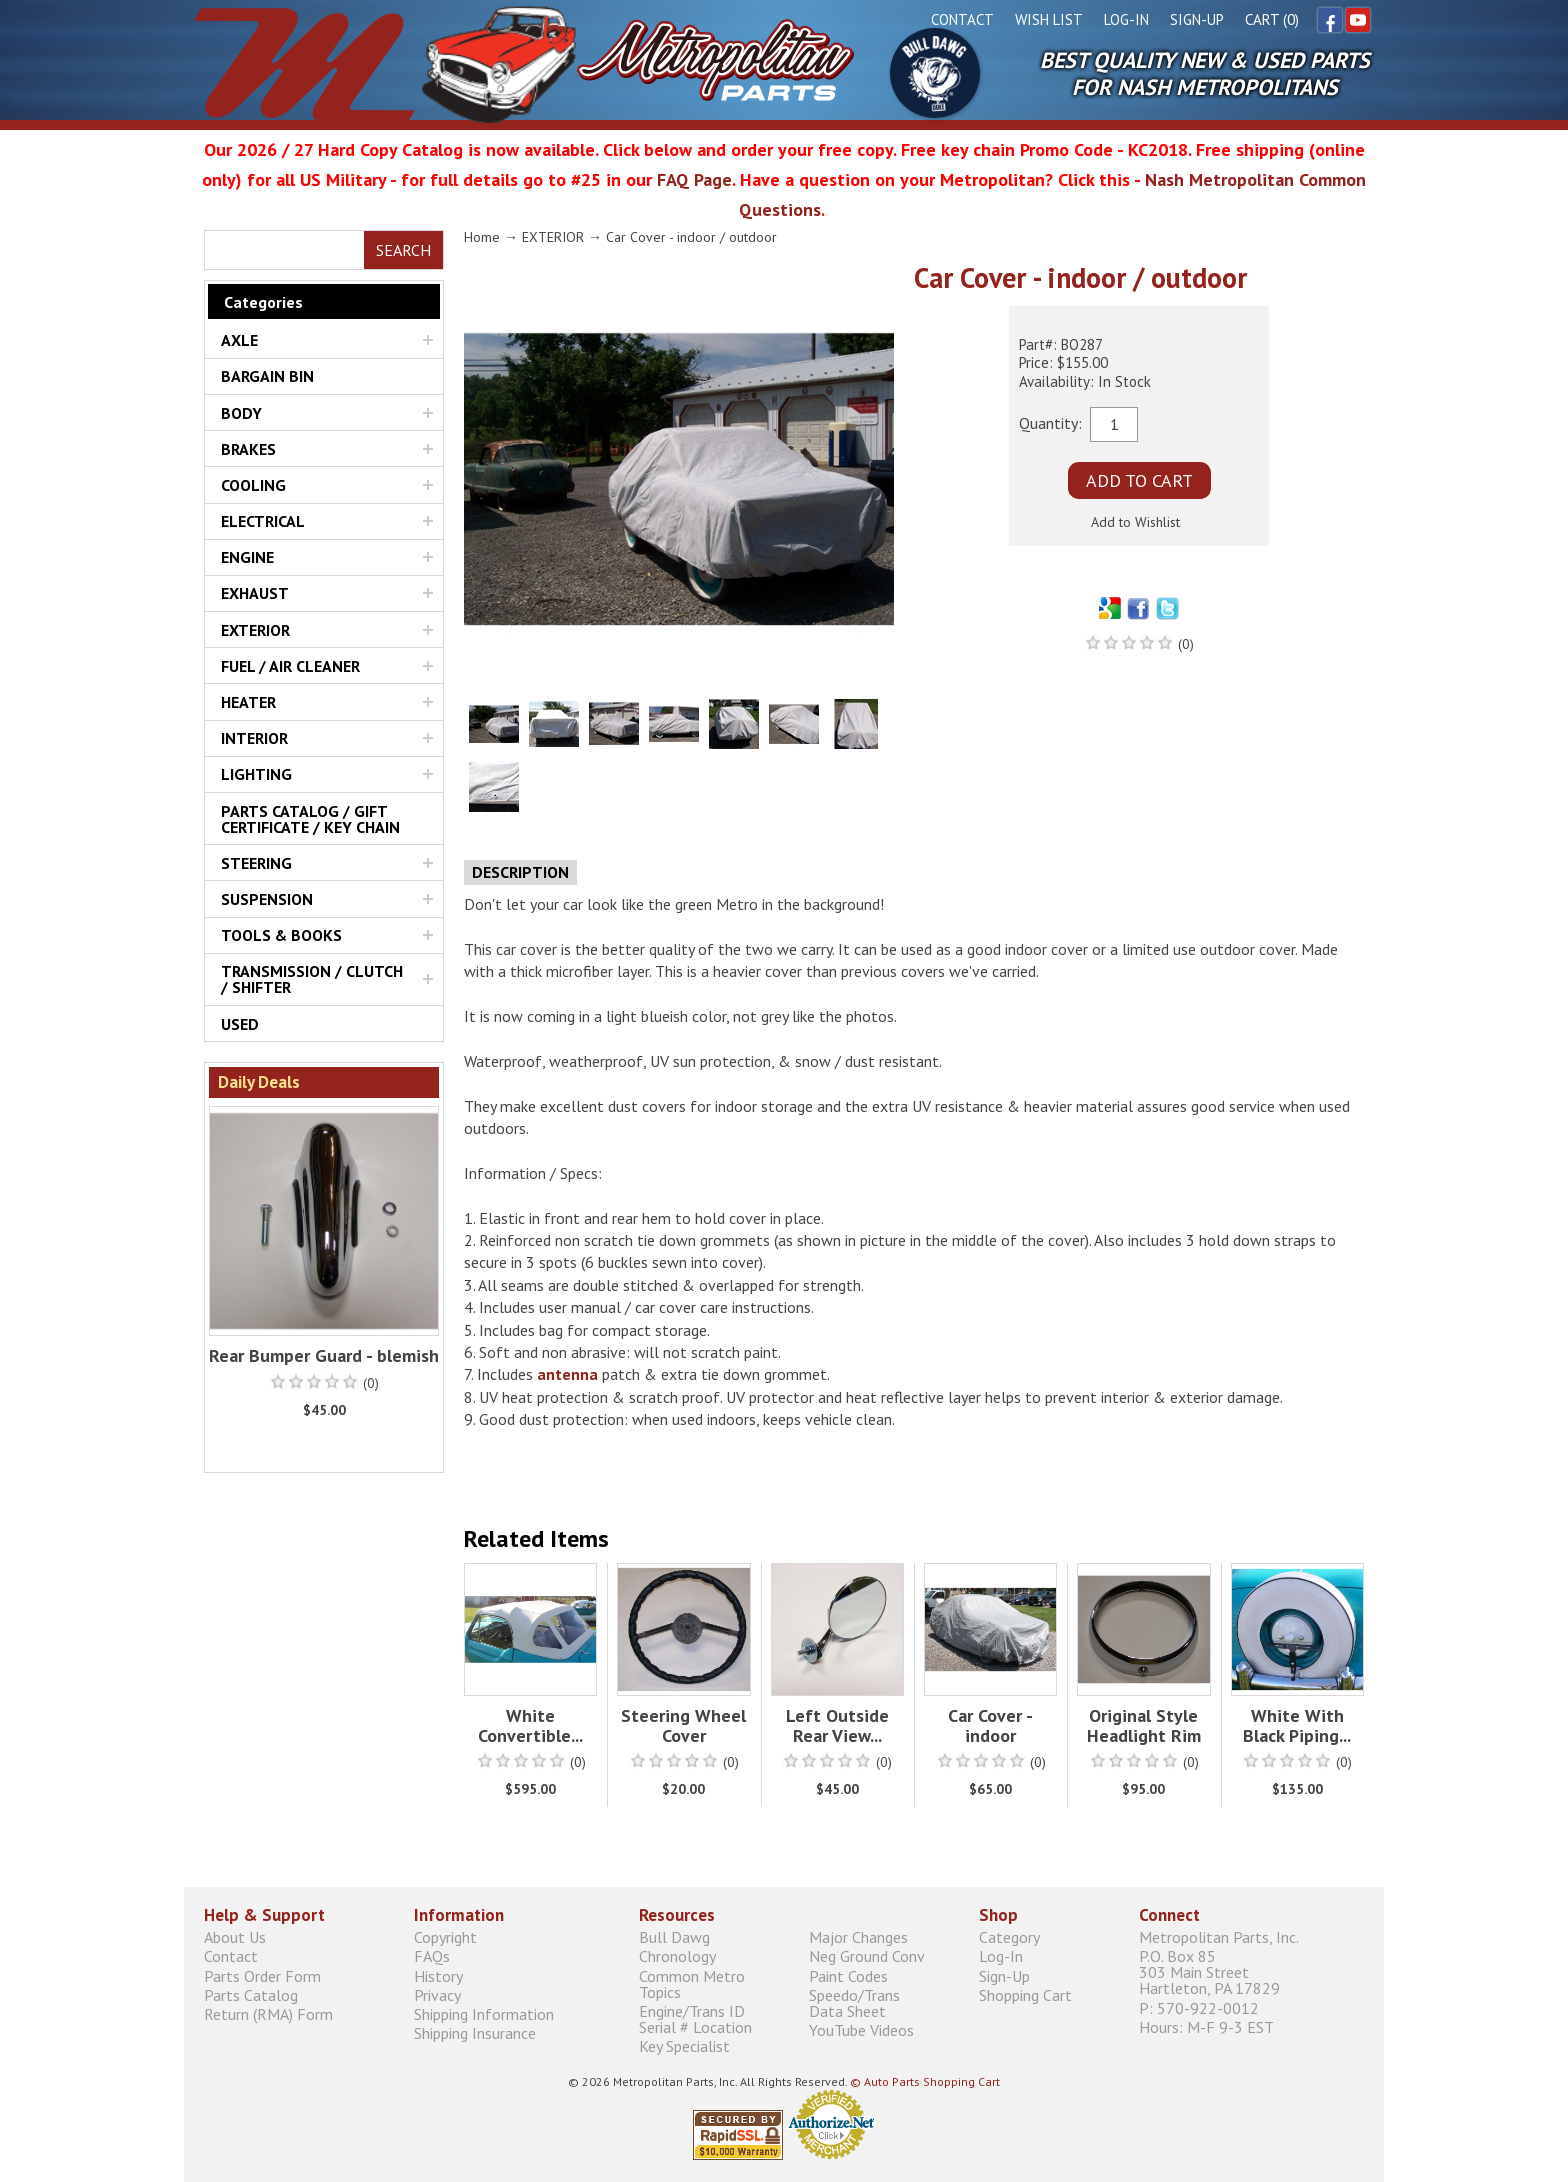  I want to click on STEERING, so click(256, 863).